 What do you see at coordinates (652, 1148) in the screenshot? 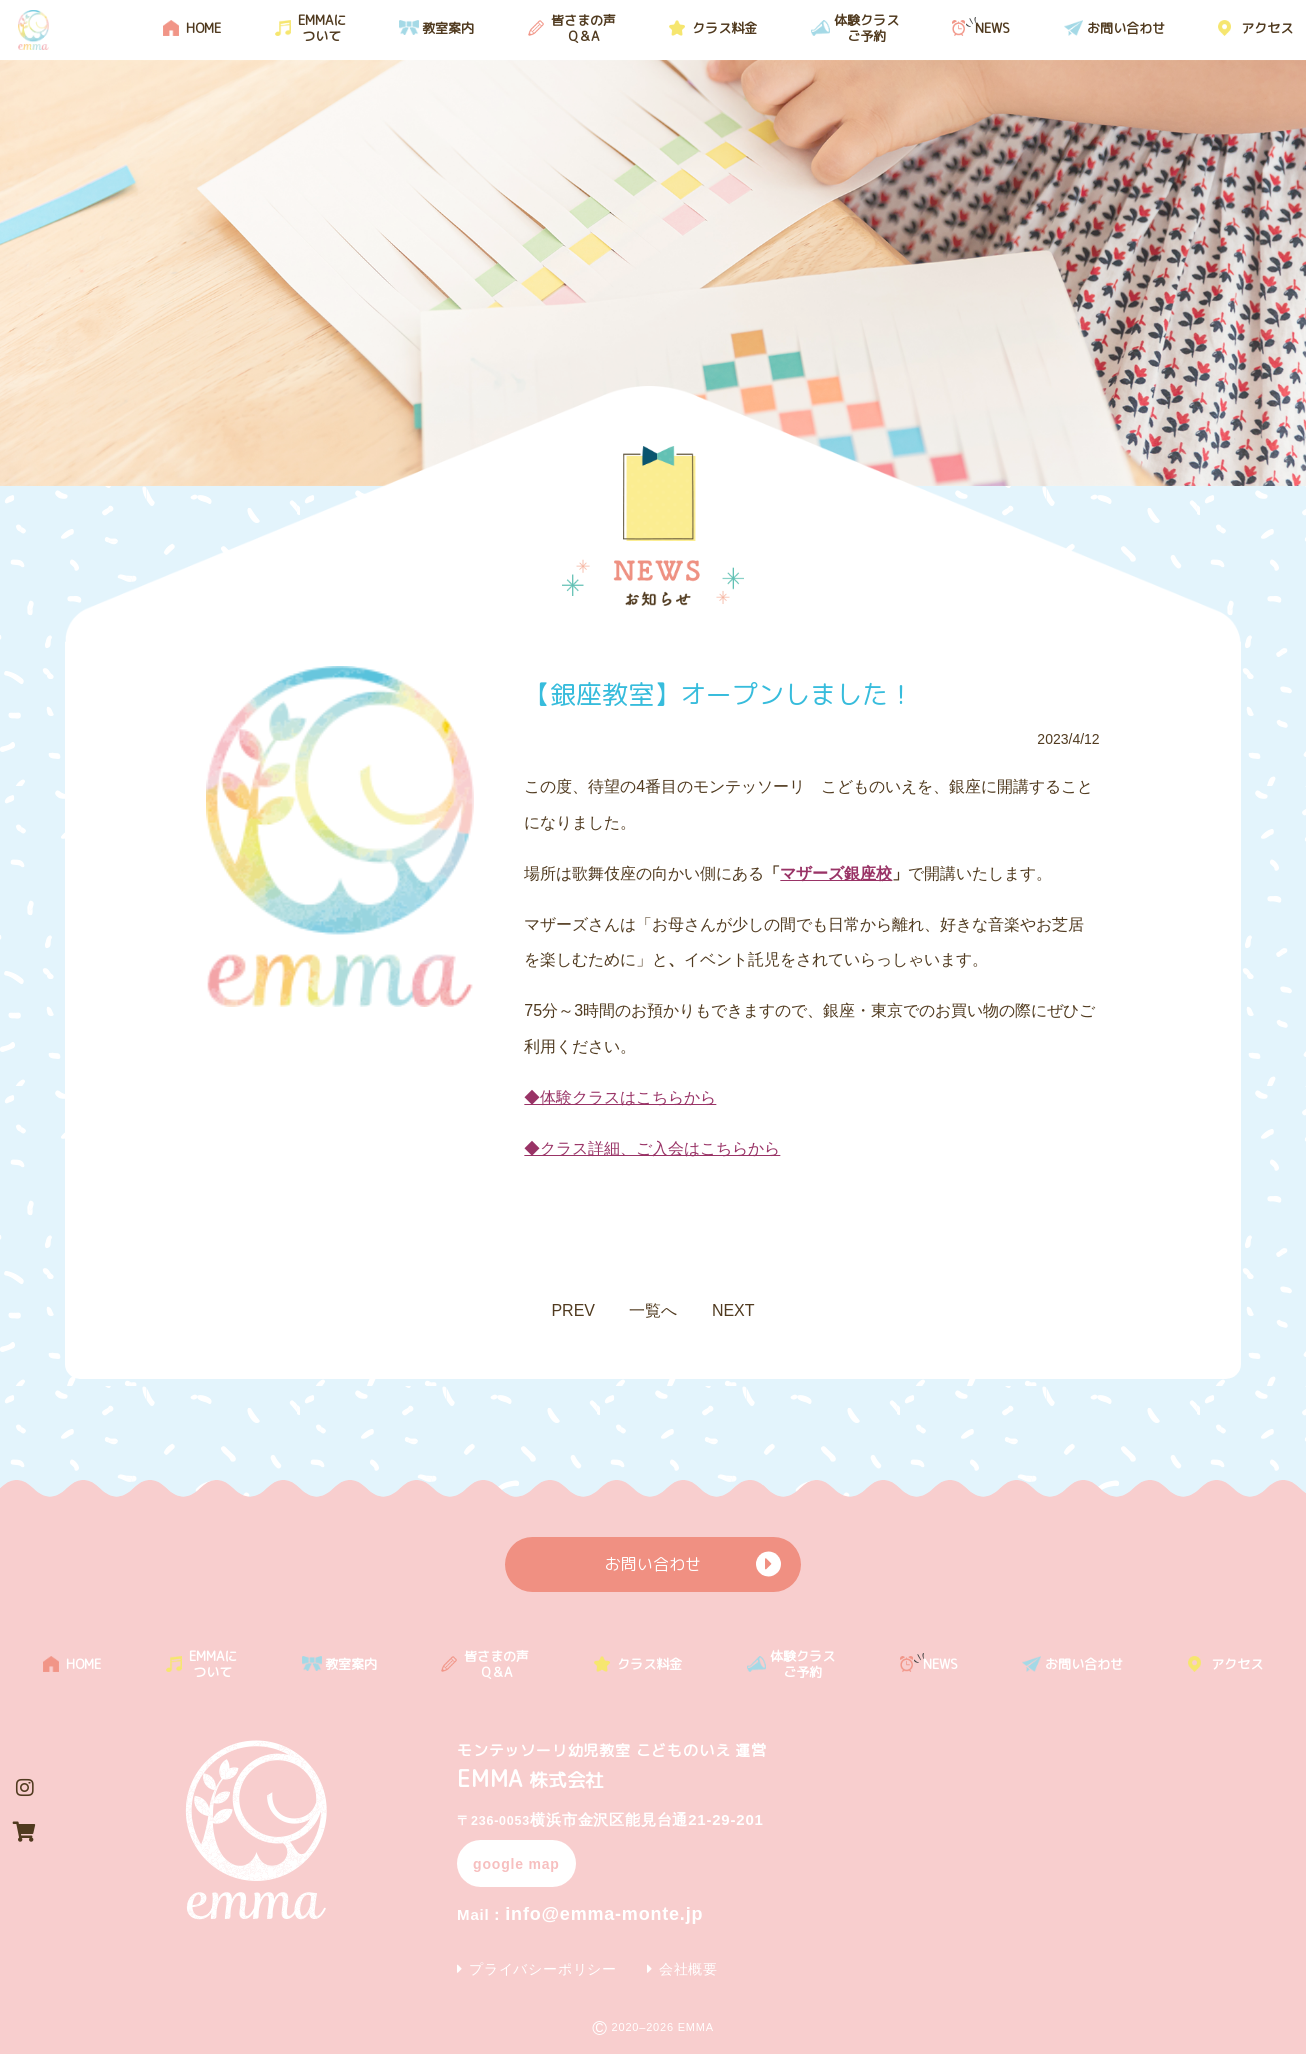
I see `◆クラス詳細、ご入会はこちらから` at bounding box center [652, 1148].